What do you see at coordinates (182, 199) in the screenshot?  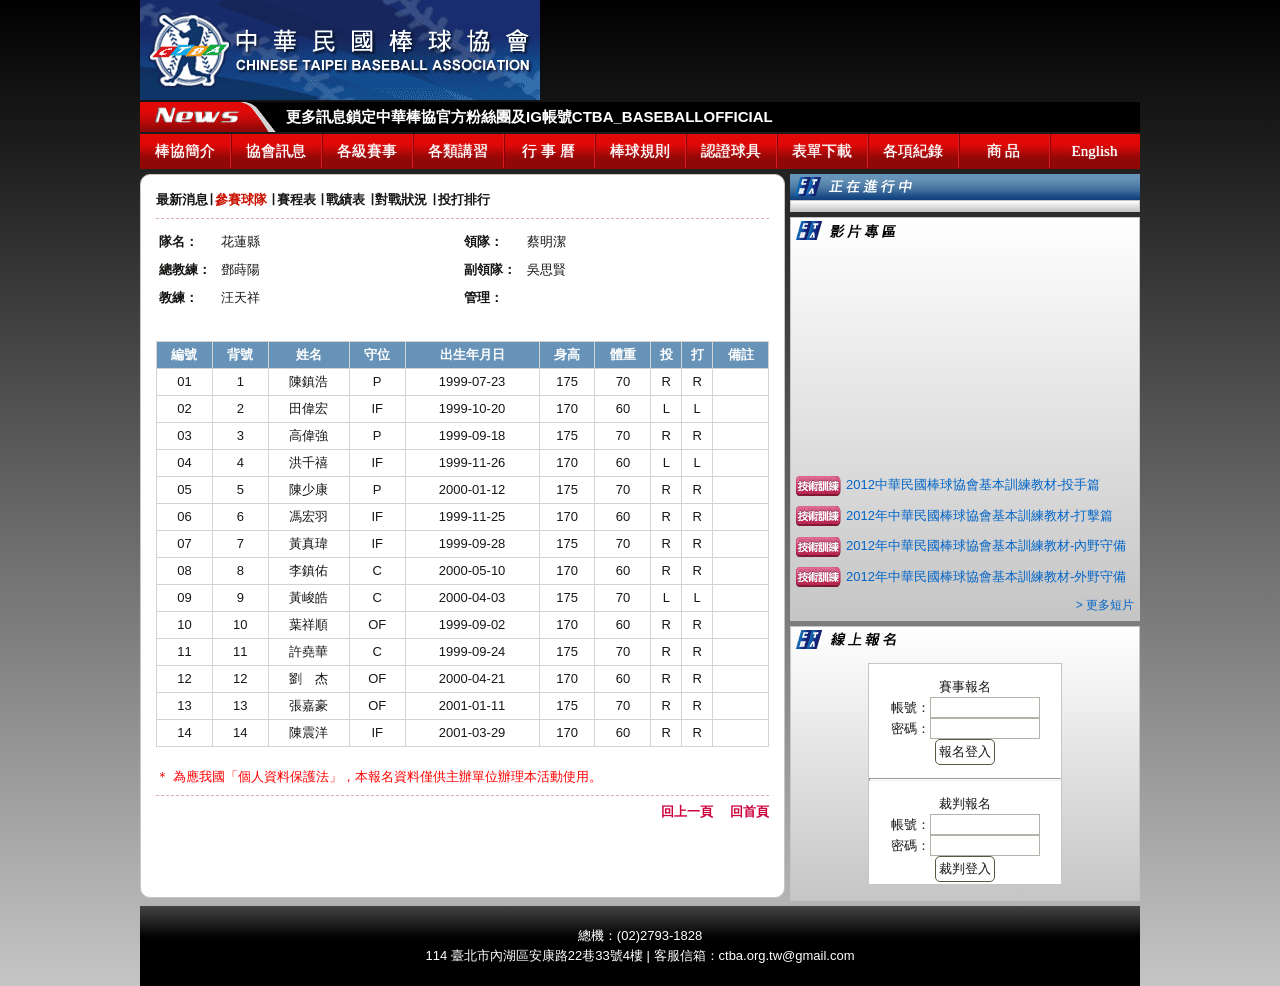 I see `最新消息` at bounding box center [182, 199].